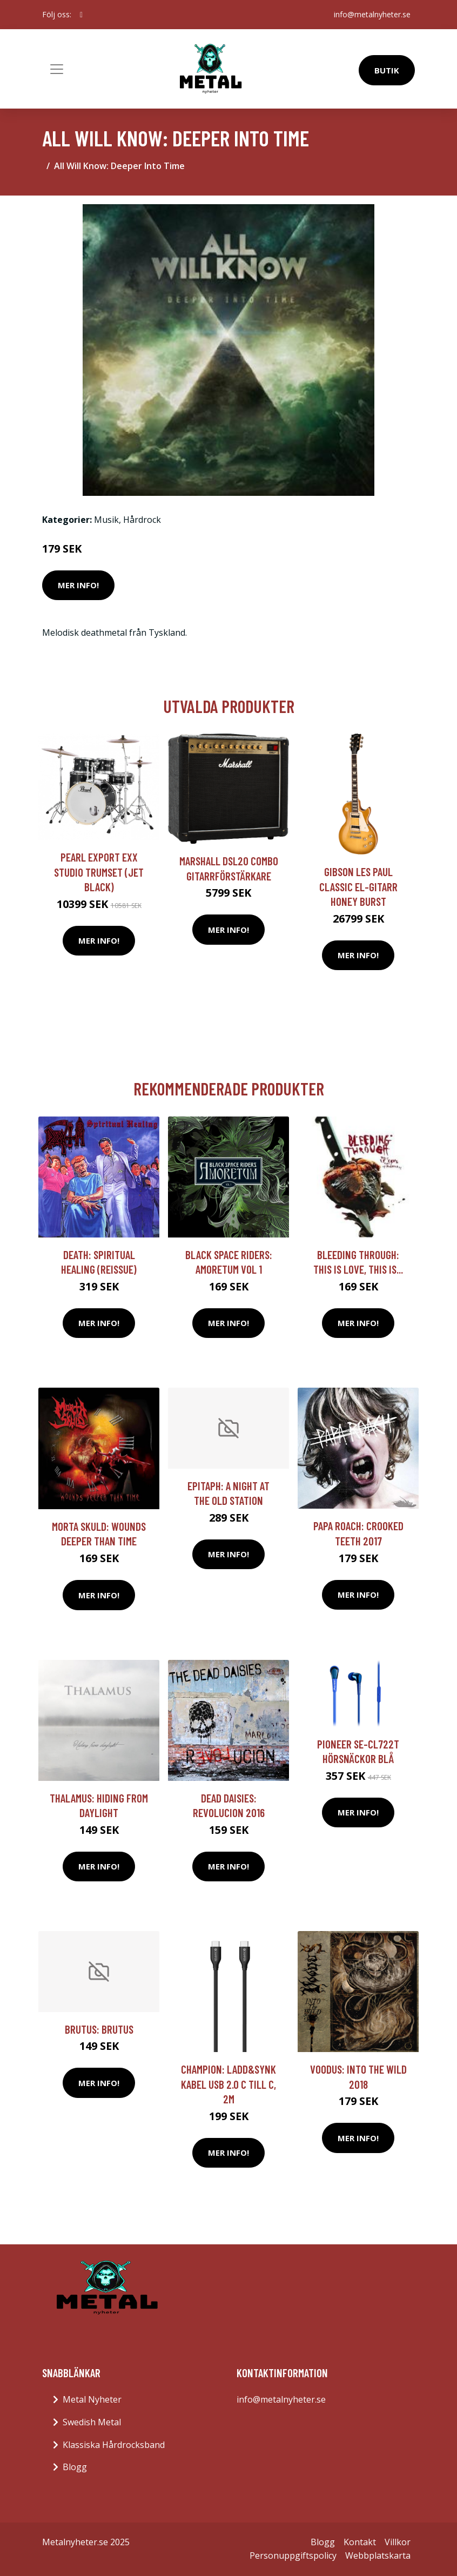 Image resolution: width=457 pixels, height=2576 pixels. What do you see at coordinates (92, 2399) in the screenshot?
I see `Metal Nyheter` at bounding box center [92, 2399].